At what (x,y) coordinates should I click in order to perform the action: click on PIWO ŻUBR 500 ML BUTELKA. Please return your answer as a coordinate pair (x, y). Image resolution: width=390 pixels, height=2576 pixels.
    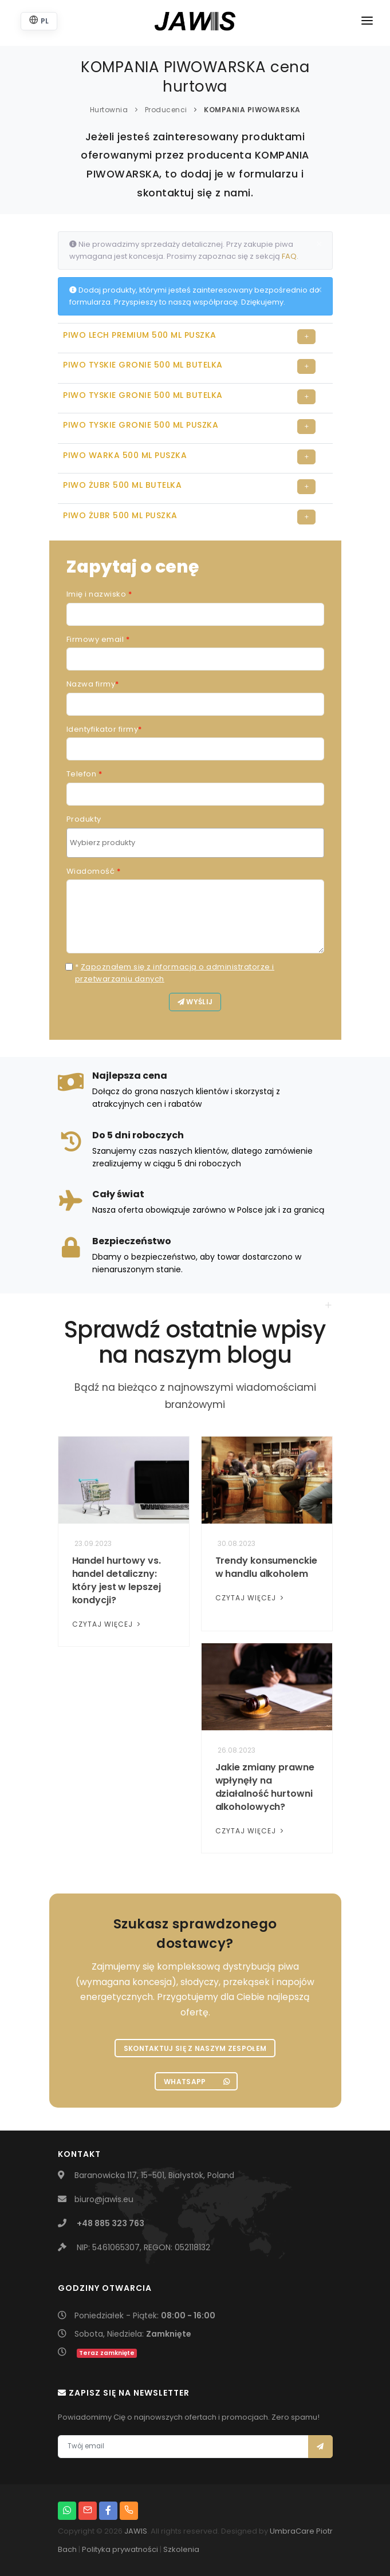
    Looking at the image, I should click on (122, 485).